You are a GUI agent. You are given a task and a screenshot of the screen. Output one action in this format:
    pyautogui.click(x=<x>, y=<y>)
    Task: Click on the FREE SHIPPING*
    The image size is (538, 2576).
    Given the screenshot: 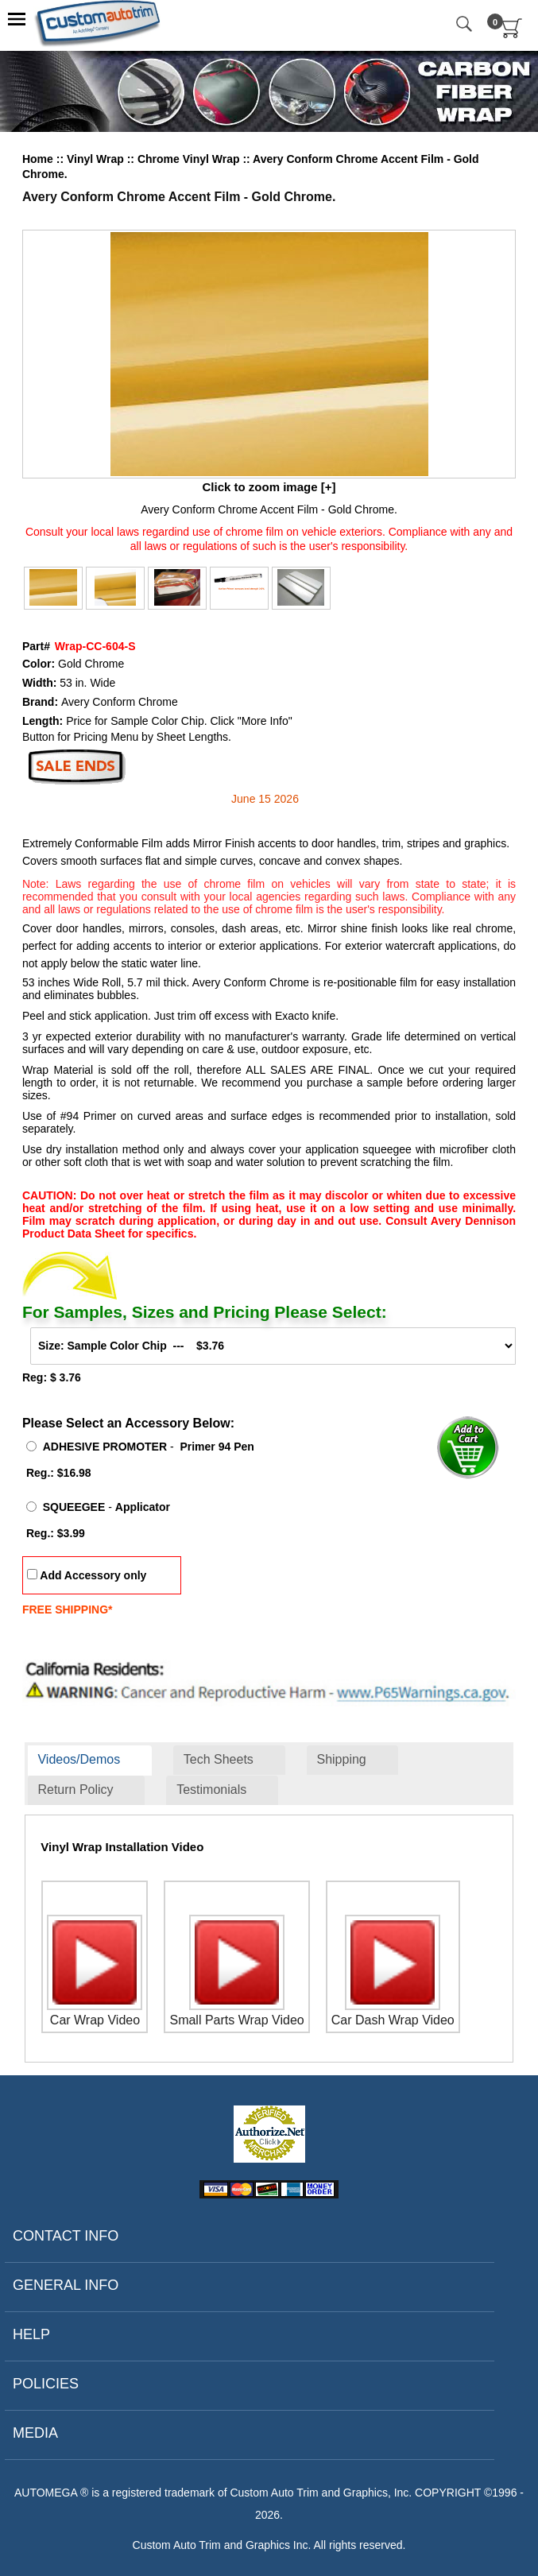 What is the action you would take?
    pyautogui.click(x=67, y=1609)
    